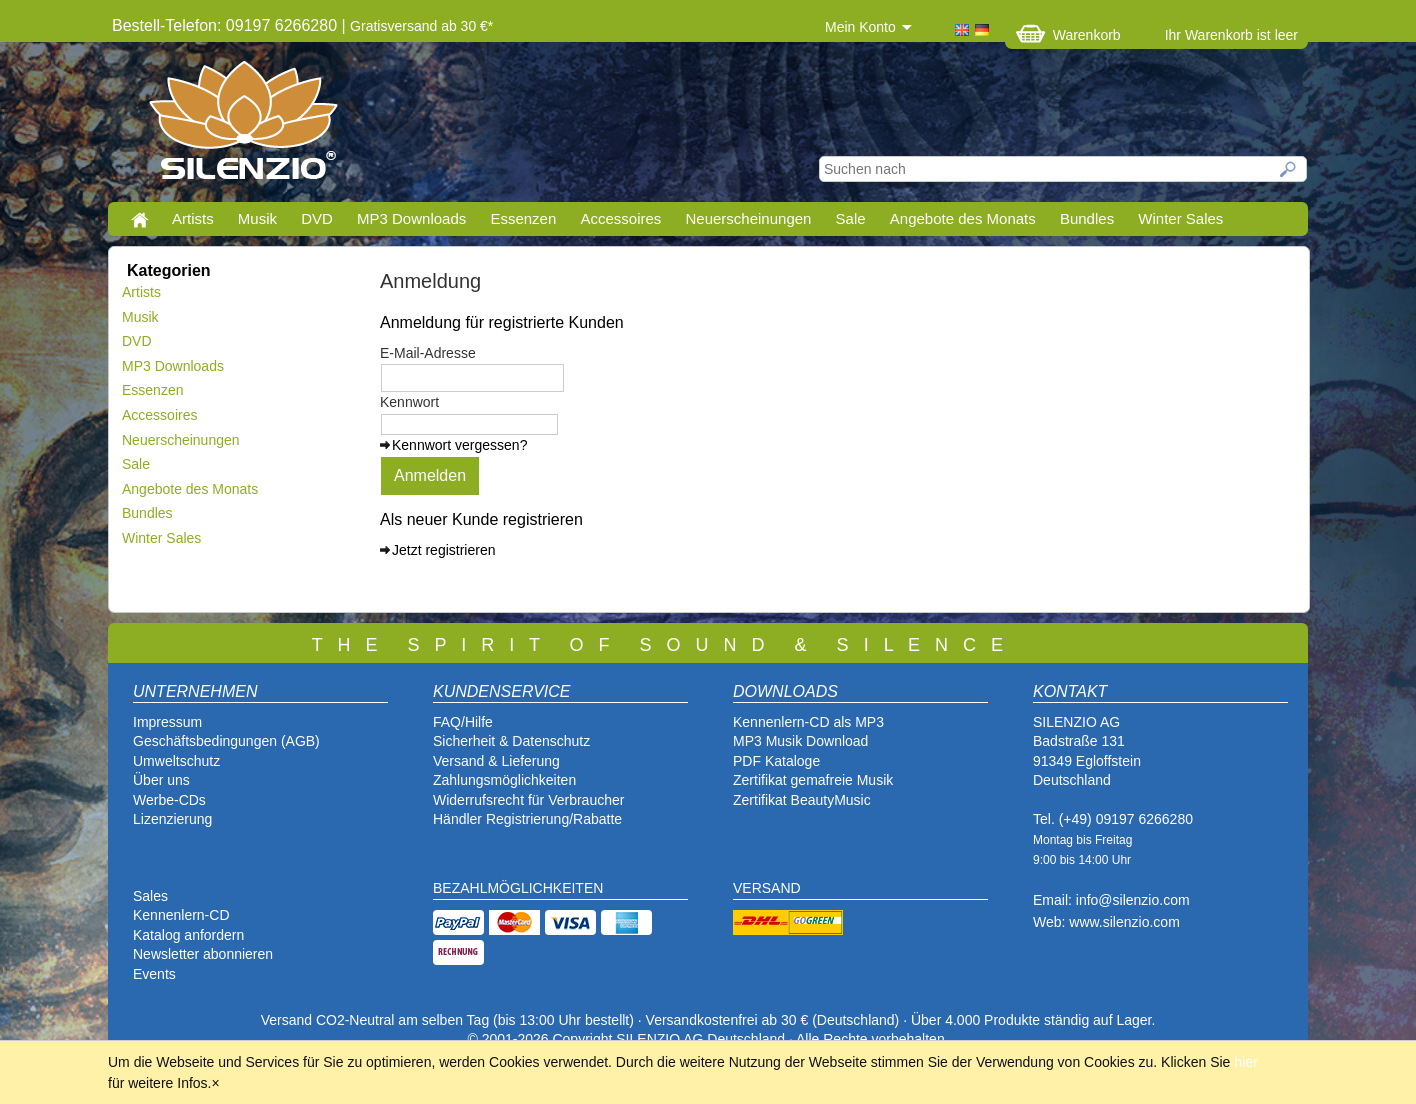 This screenshot has height=1104, width=1416. I want to click on Events, so click(154, 974).